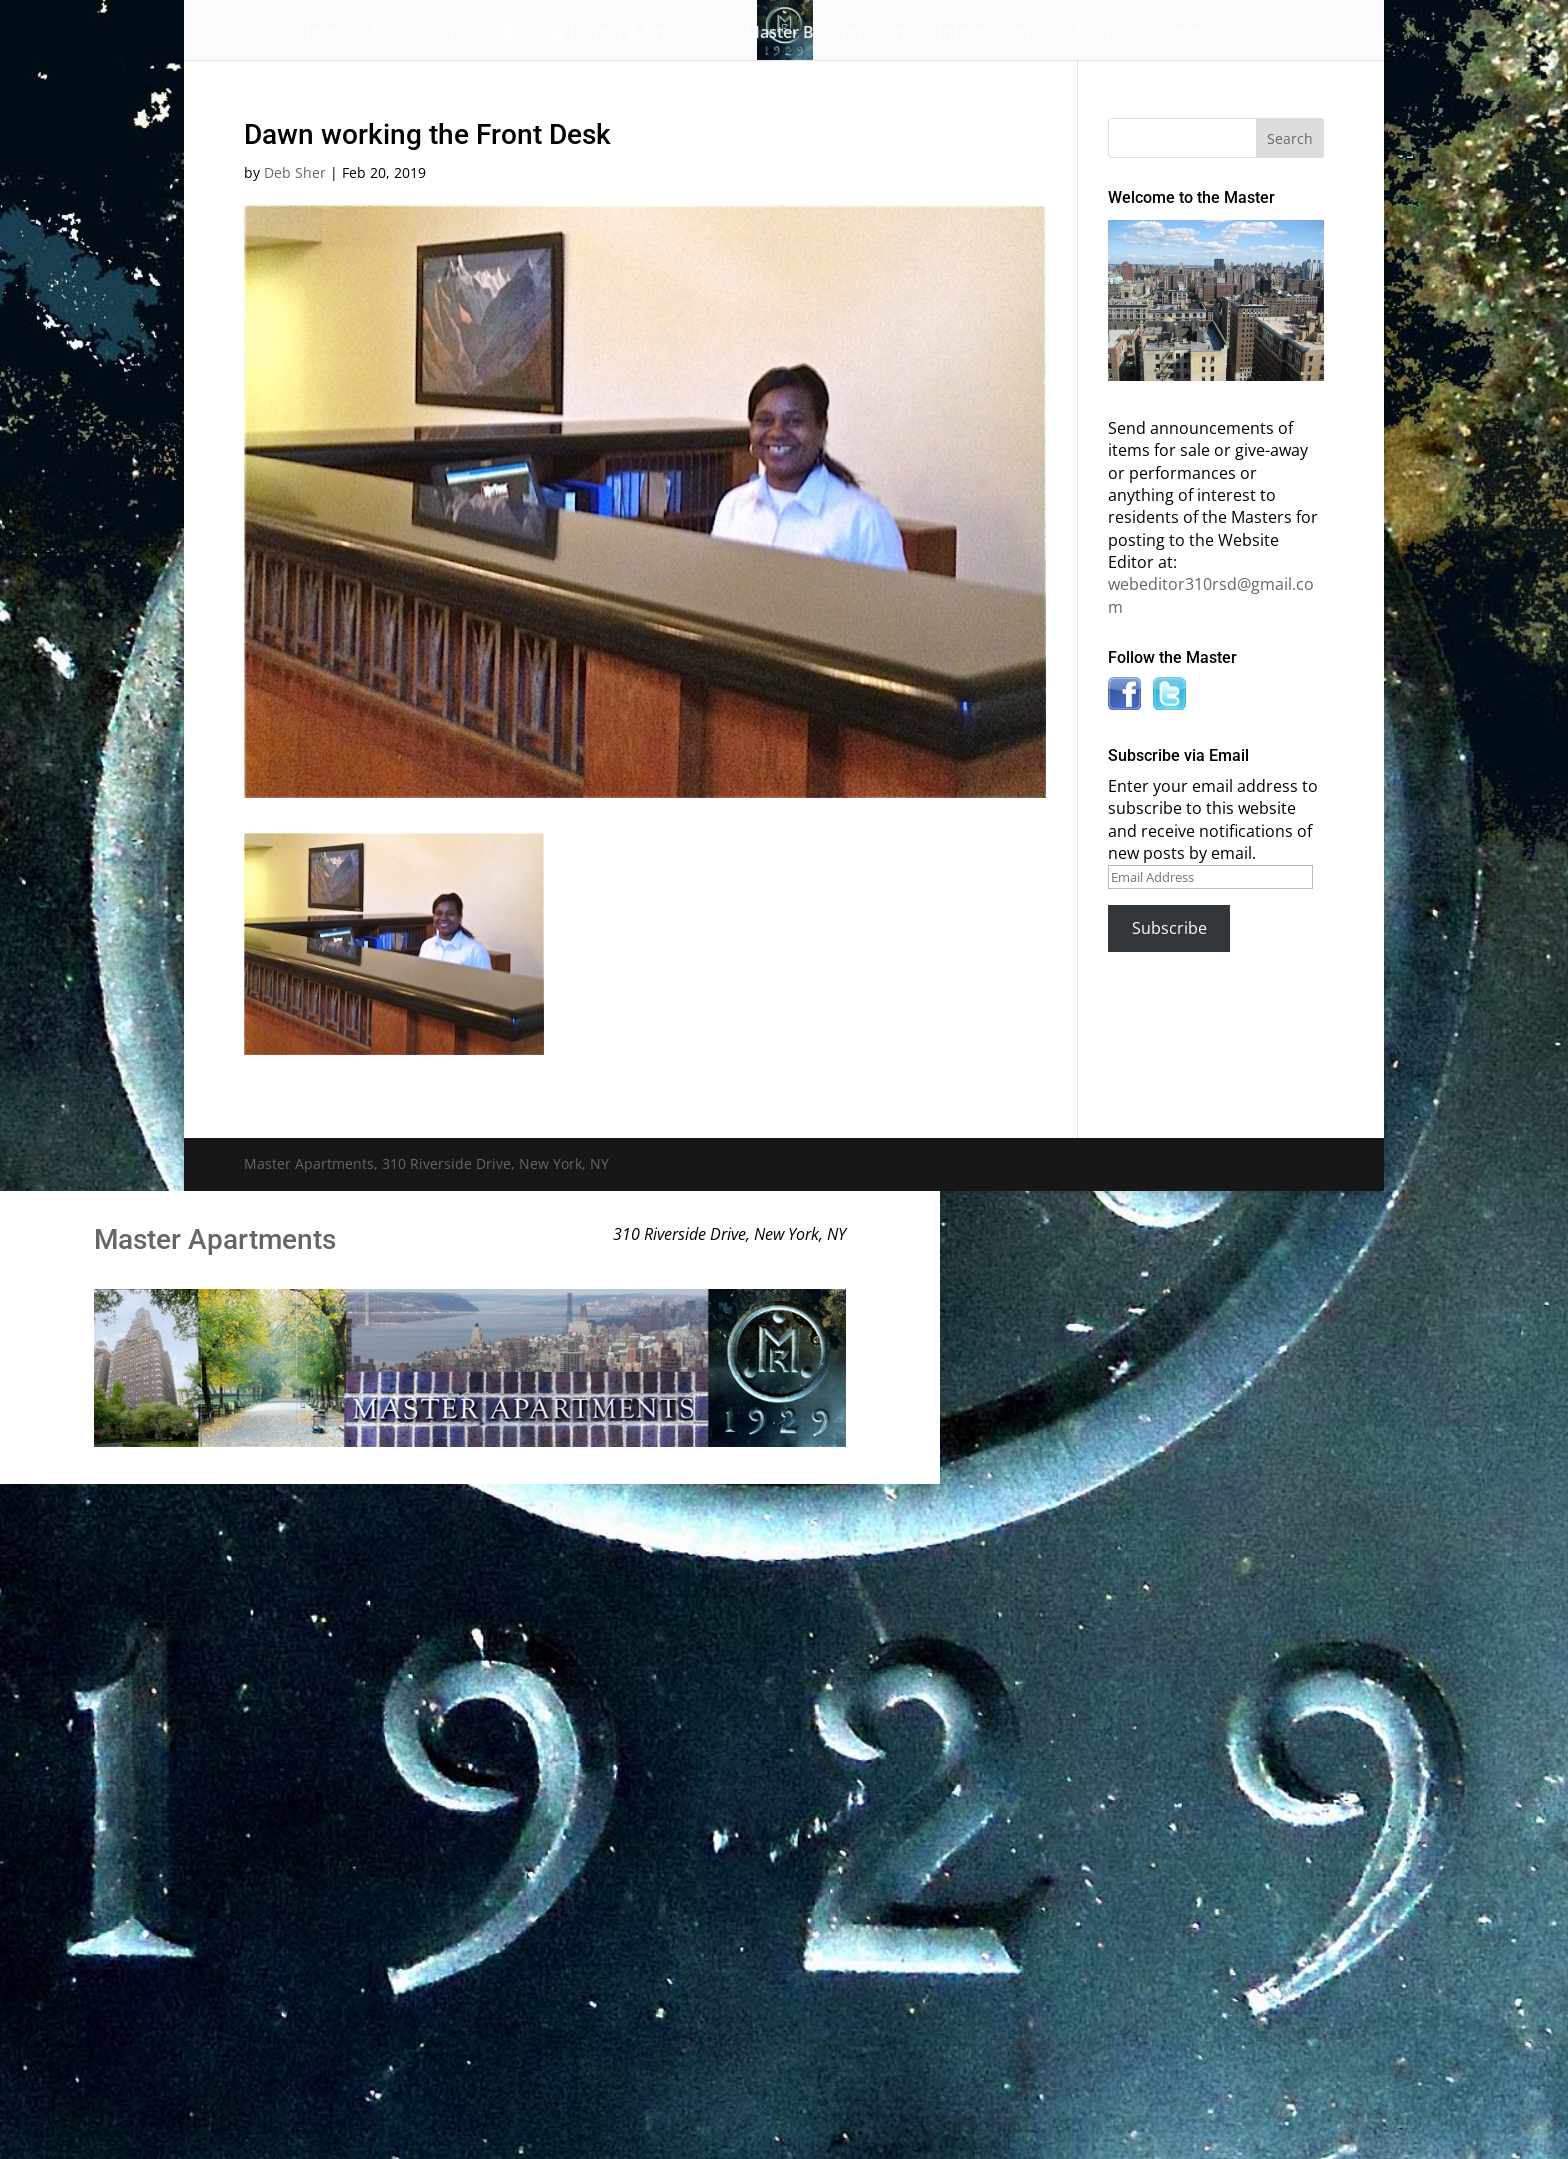 The height and width of the screenshot is (2159, 1568). I want to click on Deb Sher, so click(295, 172).